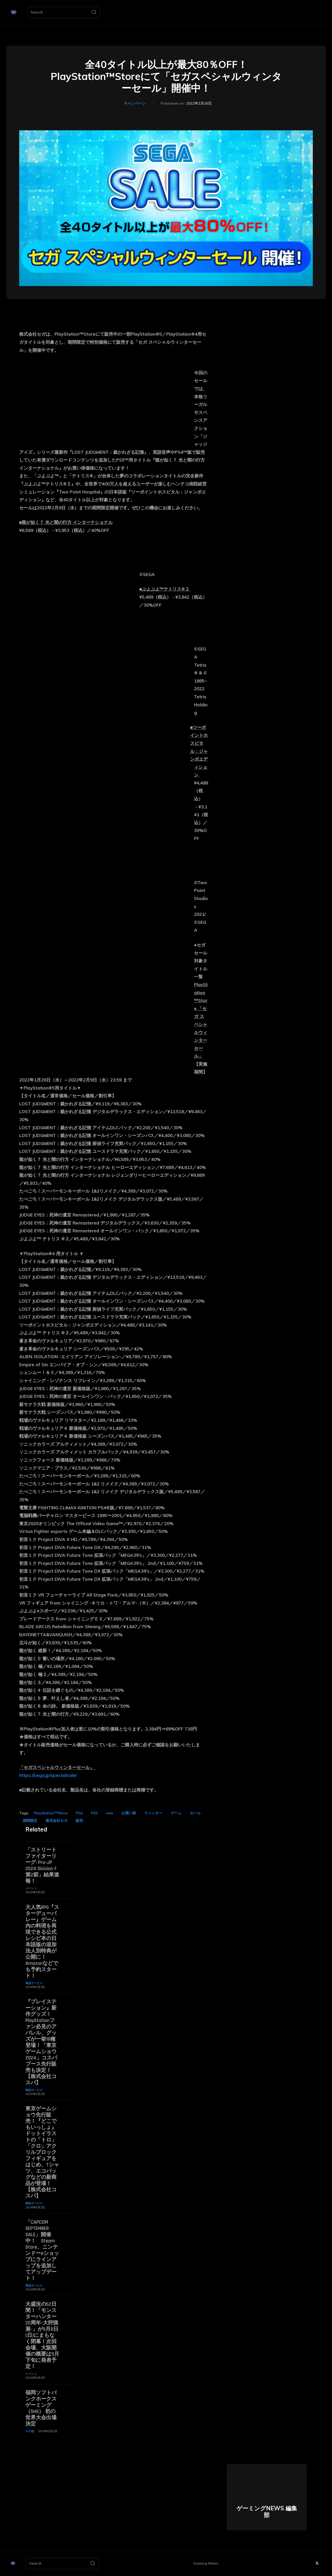  What do you see at coordinates (41, 2408) in the screenshot?
I see `福岡ソフトバンクホークスゲーミング（SHG） 初の世界大会出場決定` at bounding box center [41, 2408].